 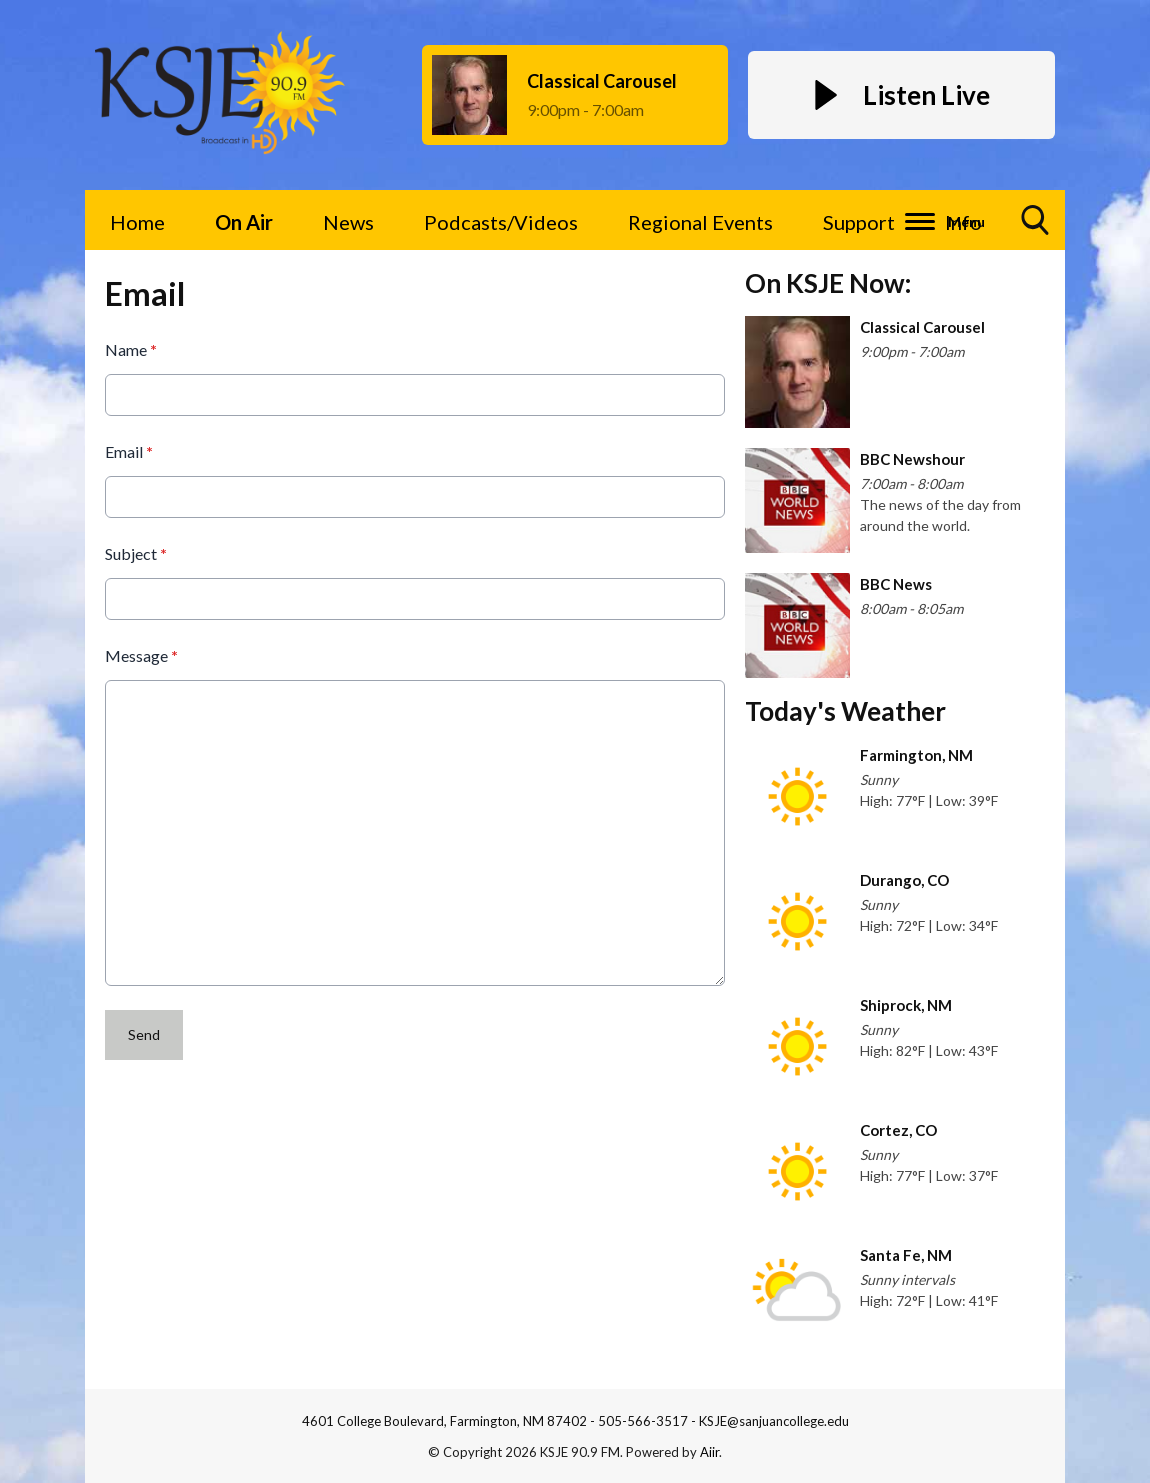 What do you see at coordinates (828, 283) in the screenshot?
I see `On KSJE Now:` at bounding box center [828, 283].